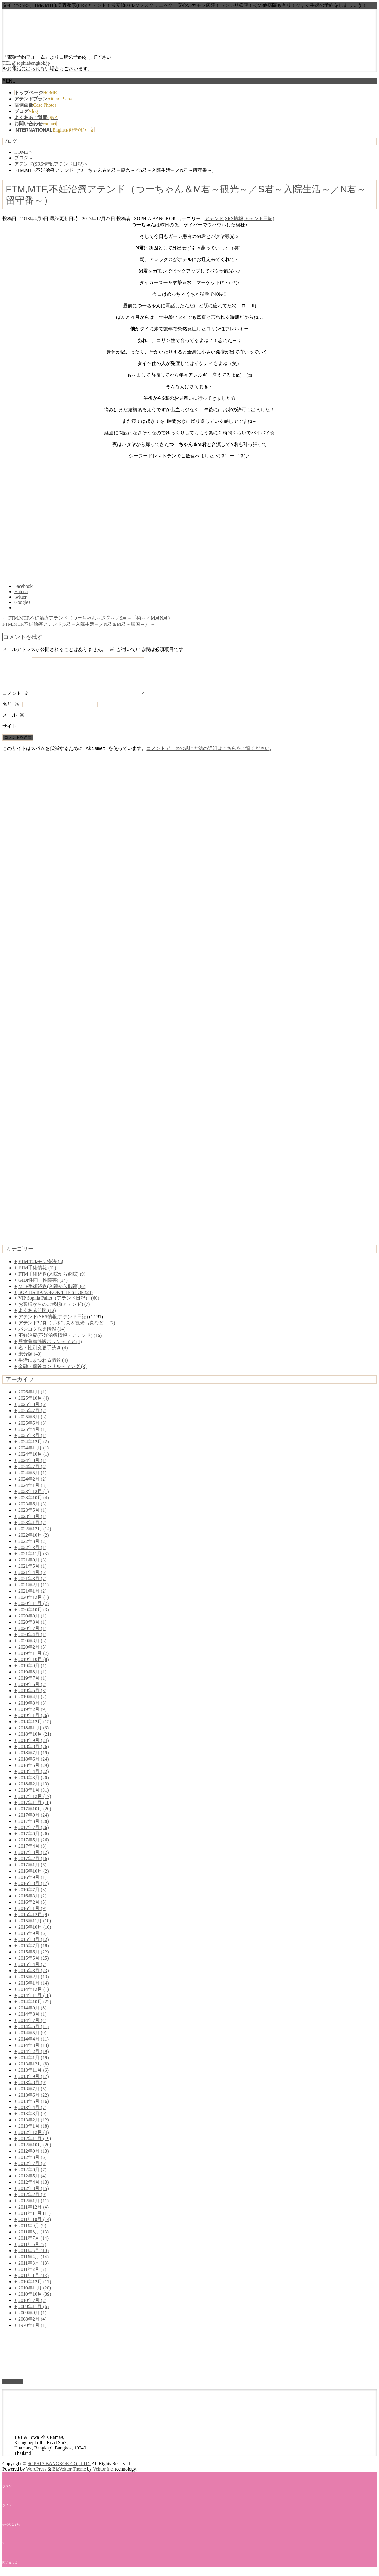 This screenshot has height=2576, width=379. What do you see at coordinates (33, 2033) in the screenshot?
I see `2014年6月 (11)` at bounding box center [33, 2033].